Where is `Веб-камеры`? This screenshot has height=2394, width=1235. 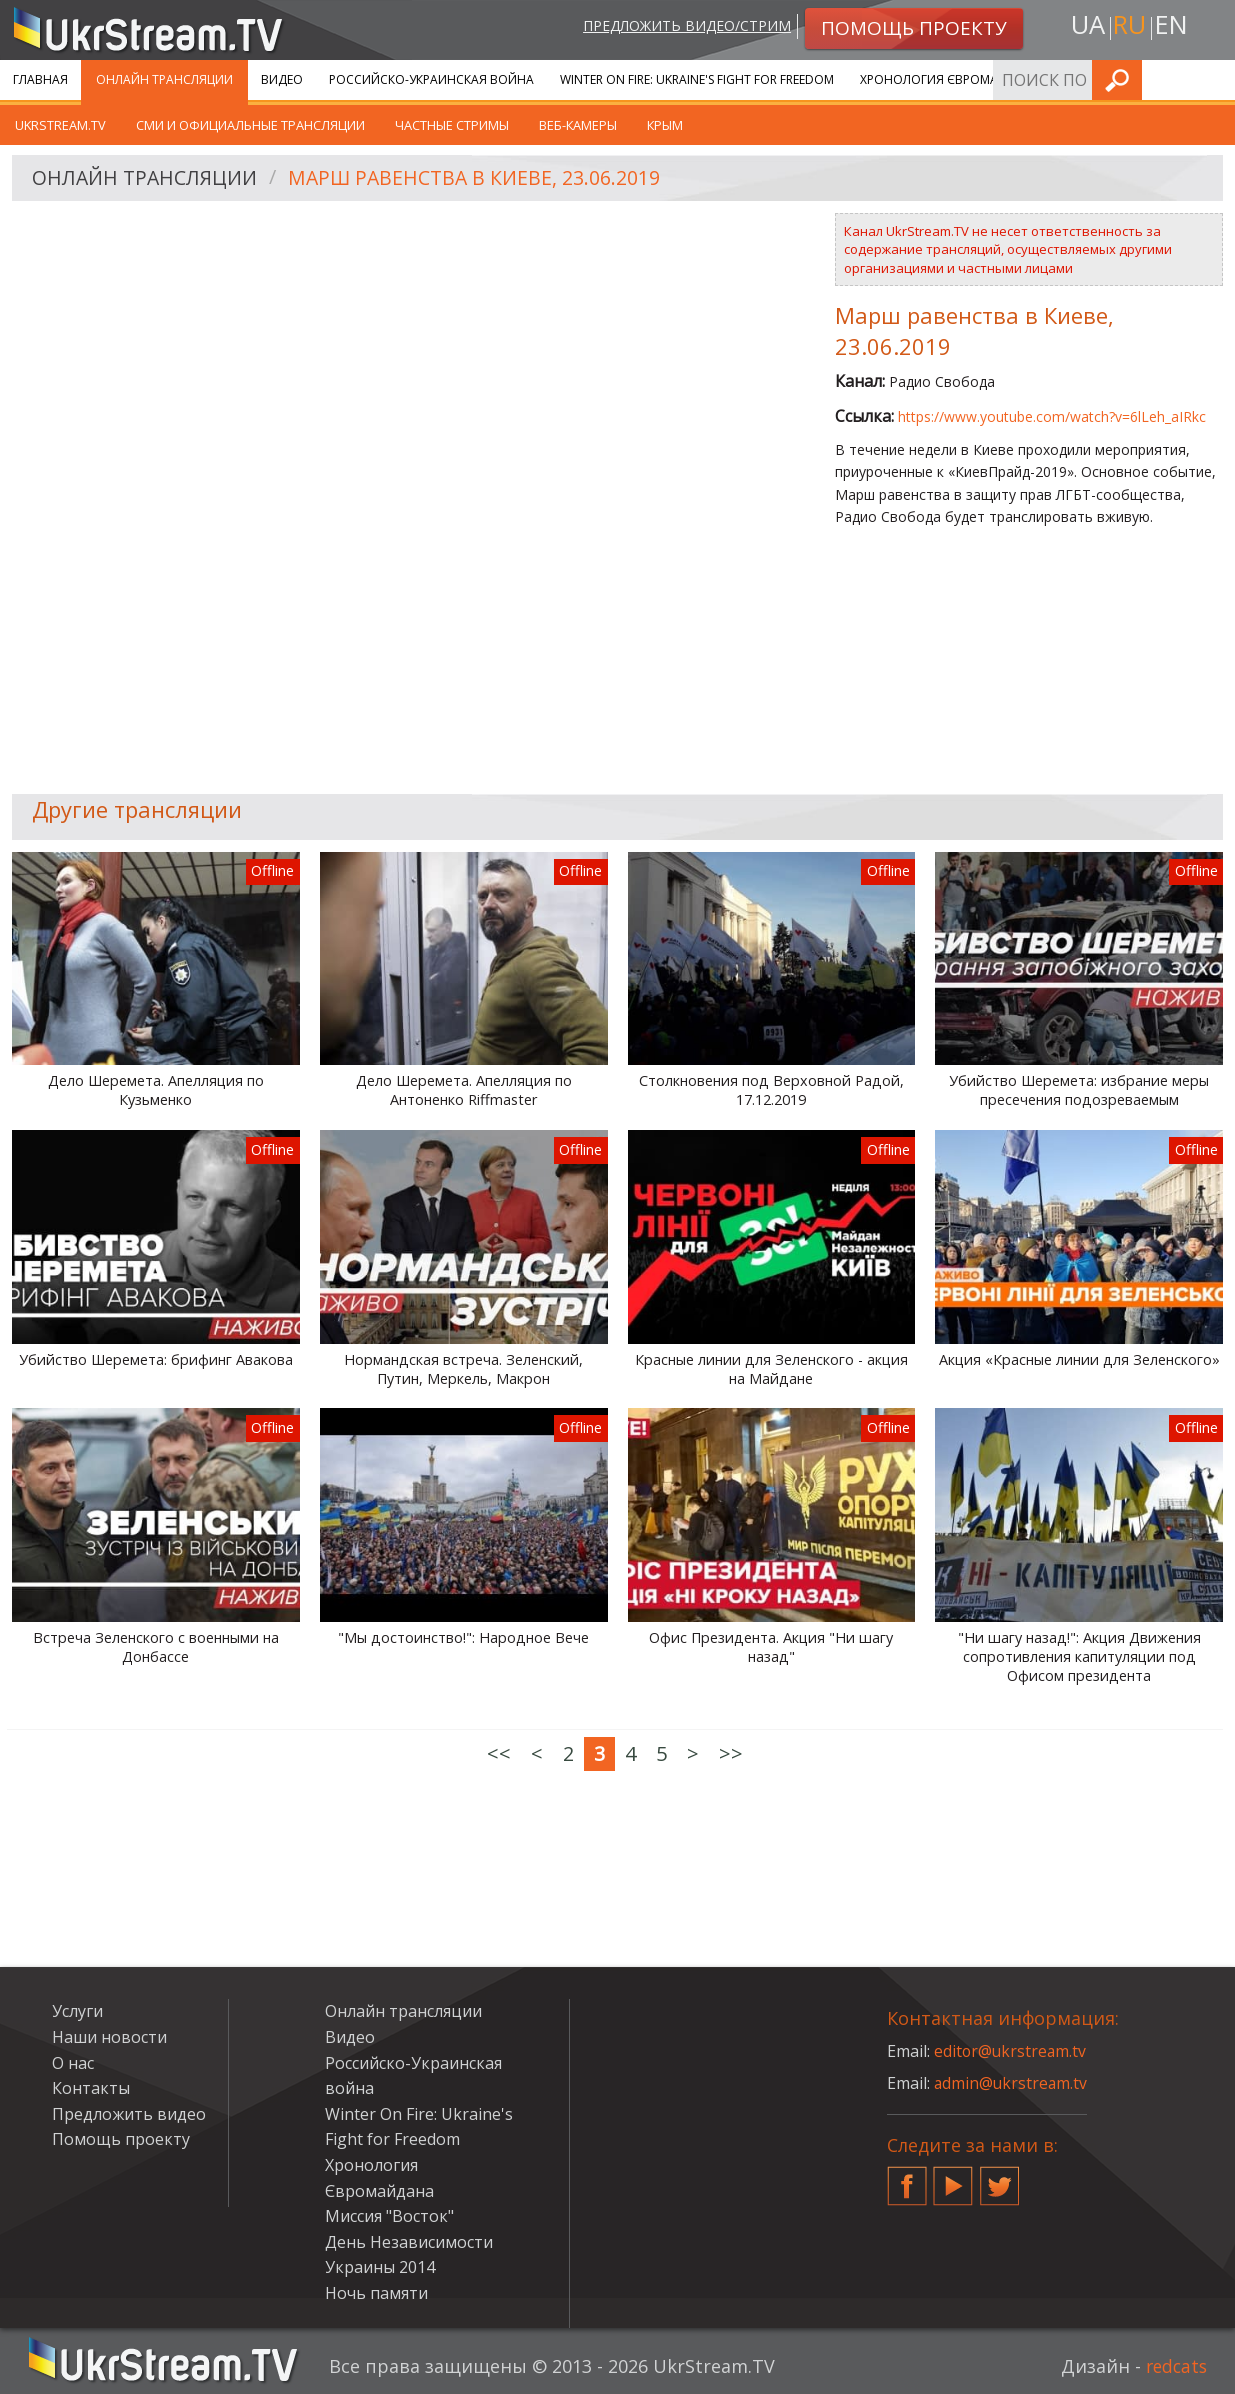
Веб-камеры is located at coordinates (578, 125).